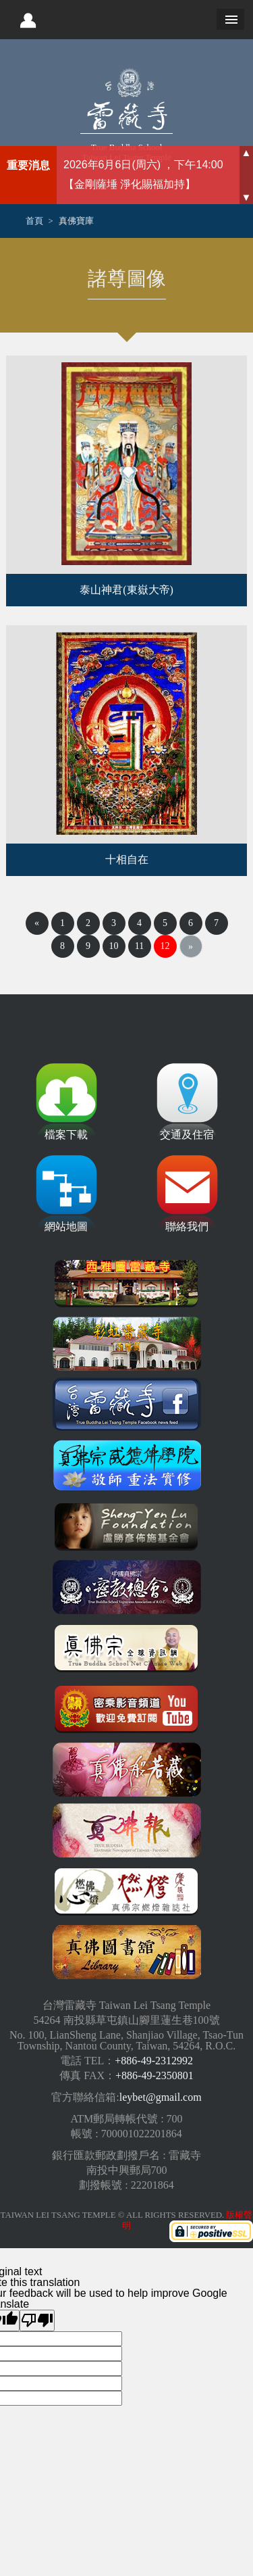 The width and height of the screenshot is (253, 2576). What do you see at coordinates (37, 2320) in the screenshot?
I see `[Poor translation]` at bounding box center [37, 2320].